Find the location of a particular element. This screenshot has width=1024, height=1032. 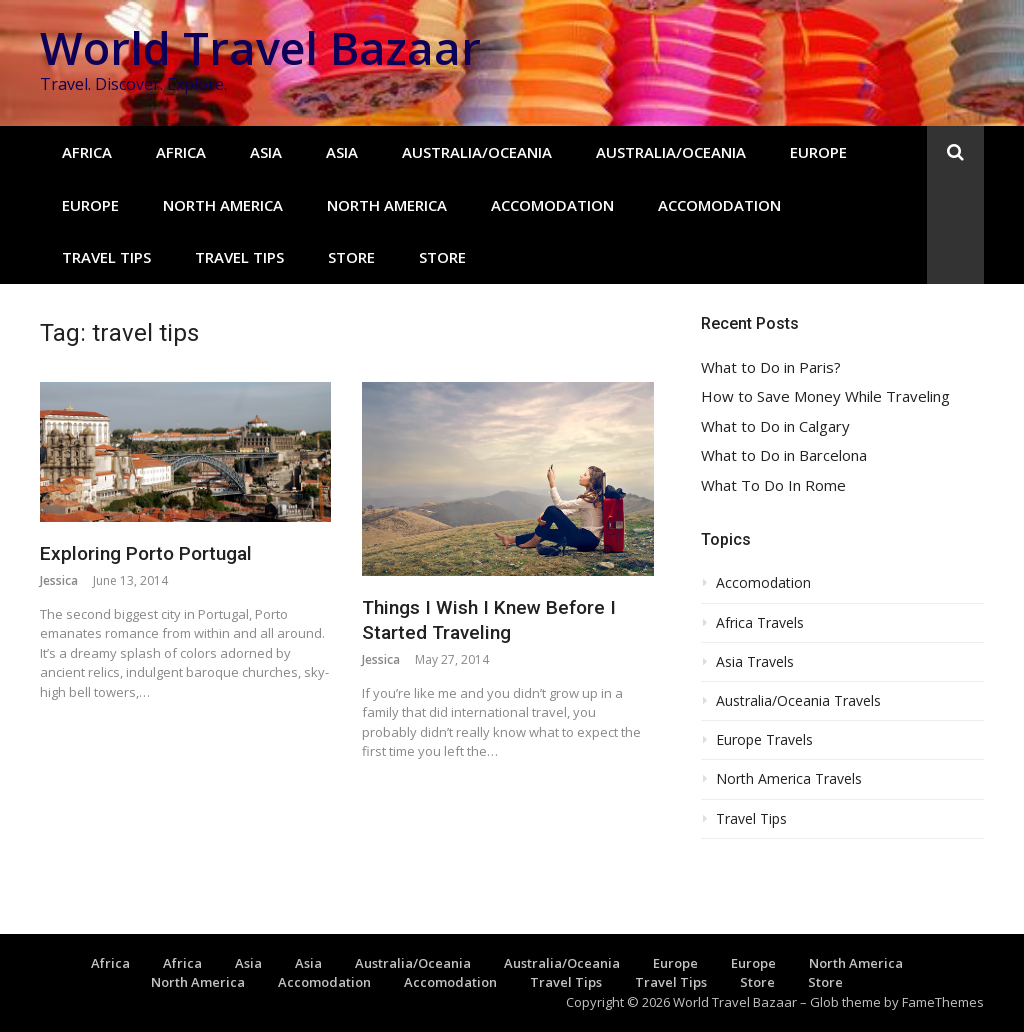

Africa Travels is located at coordinates (760, 623).